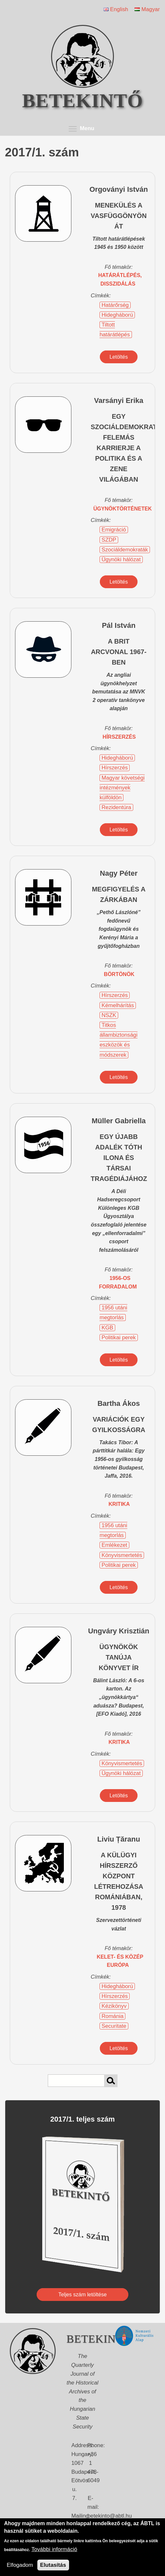 The height and width of the screenshot is (2576, 165). I want to click on SZDP, so click(108, 540).